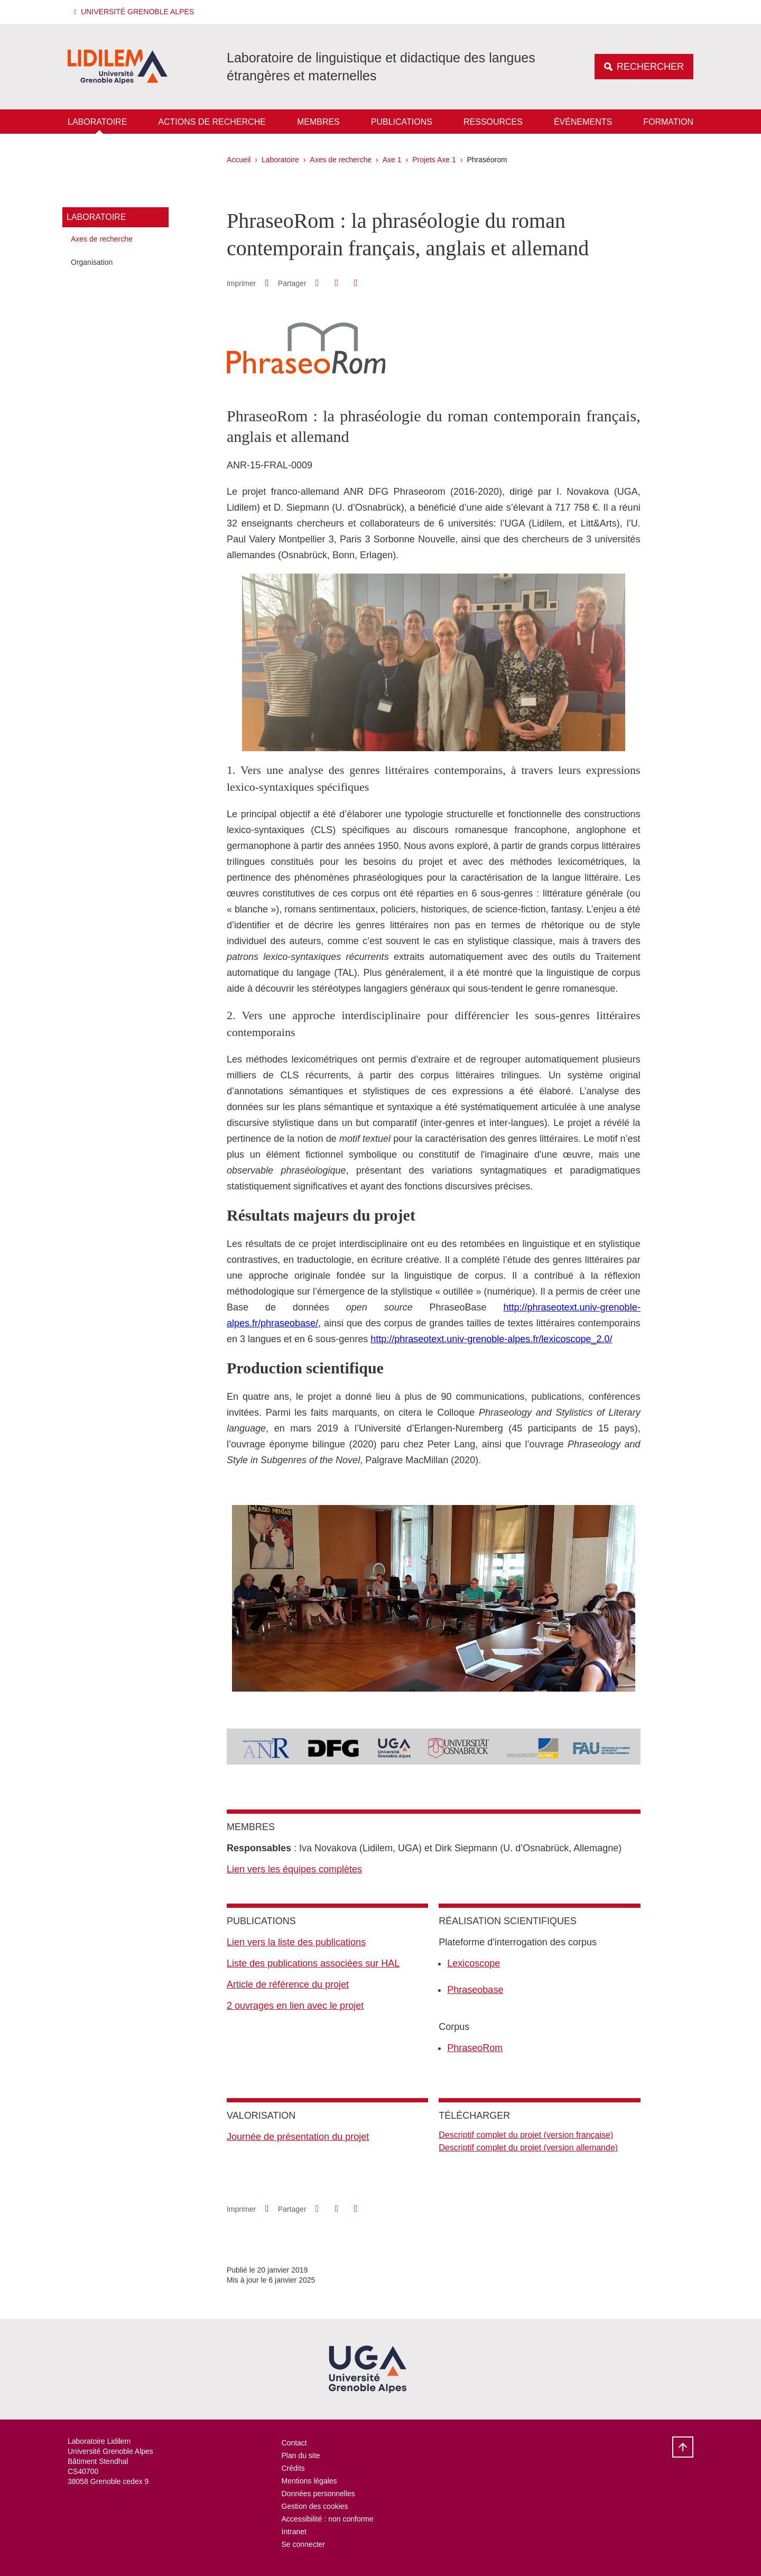  What do you see at coordinates (298, 2136) in the screenshot?
I see `Journée de présentation du projet` at bounding box center [298, 2136].